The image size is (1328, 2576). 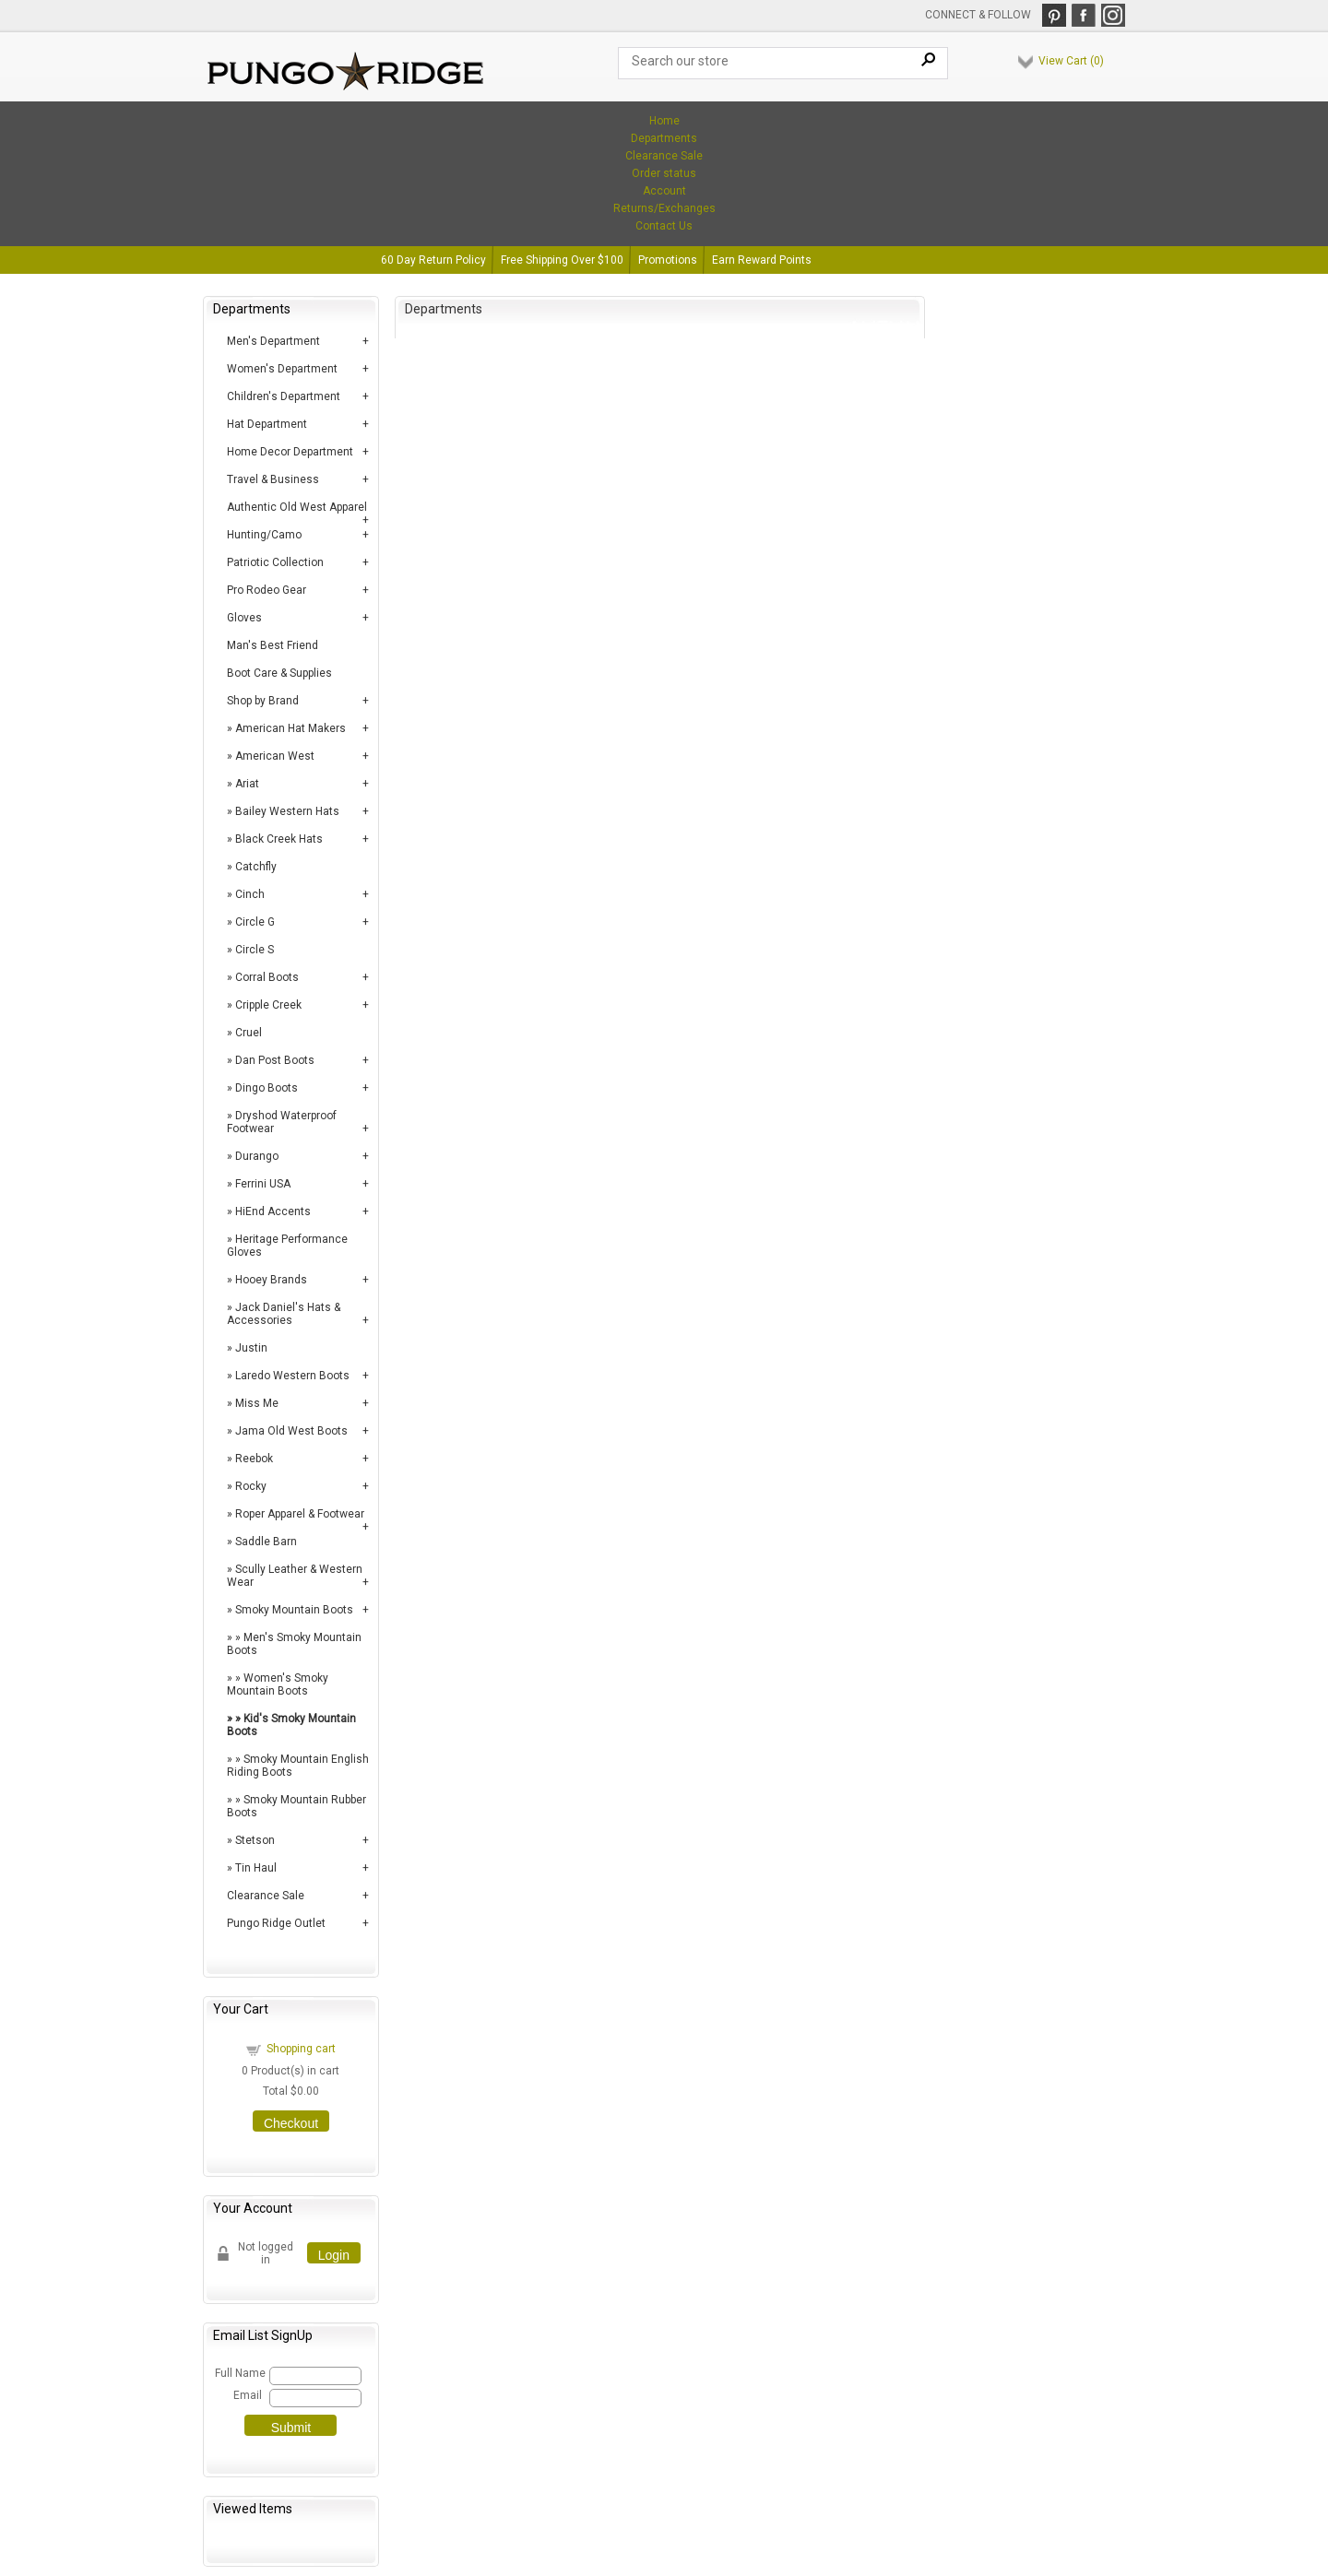 I want to click on Login, so click(x=334, y=2255).